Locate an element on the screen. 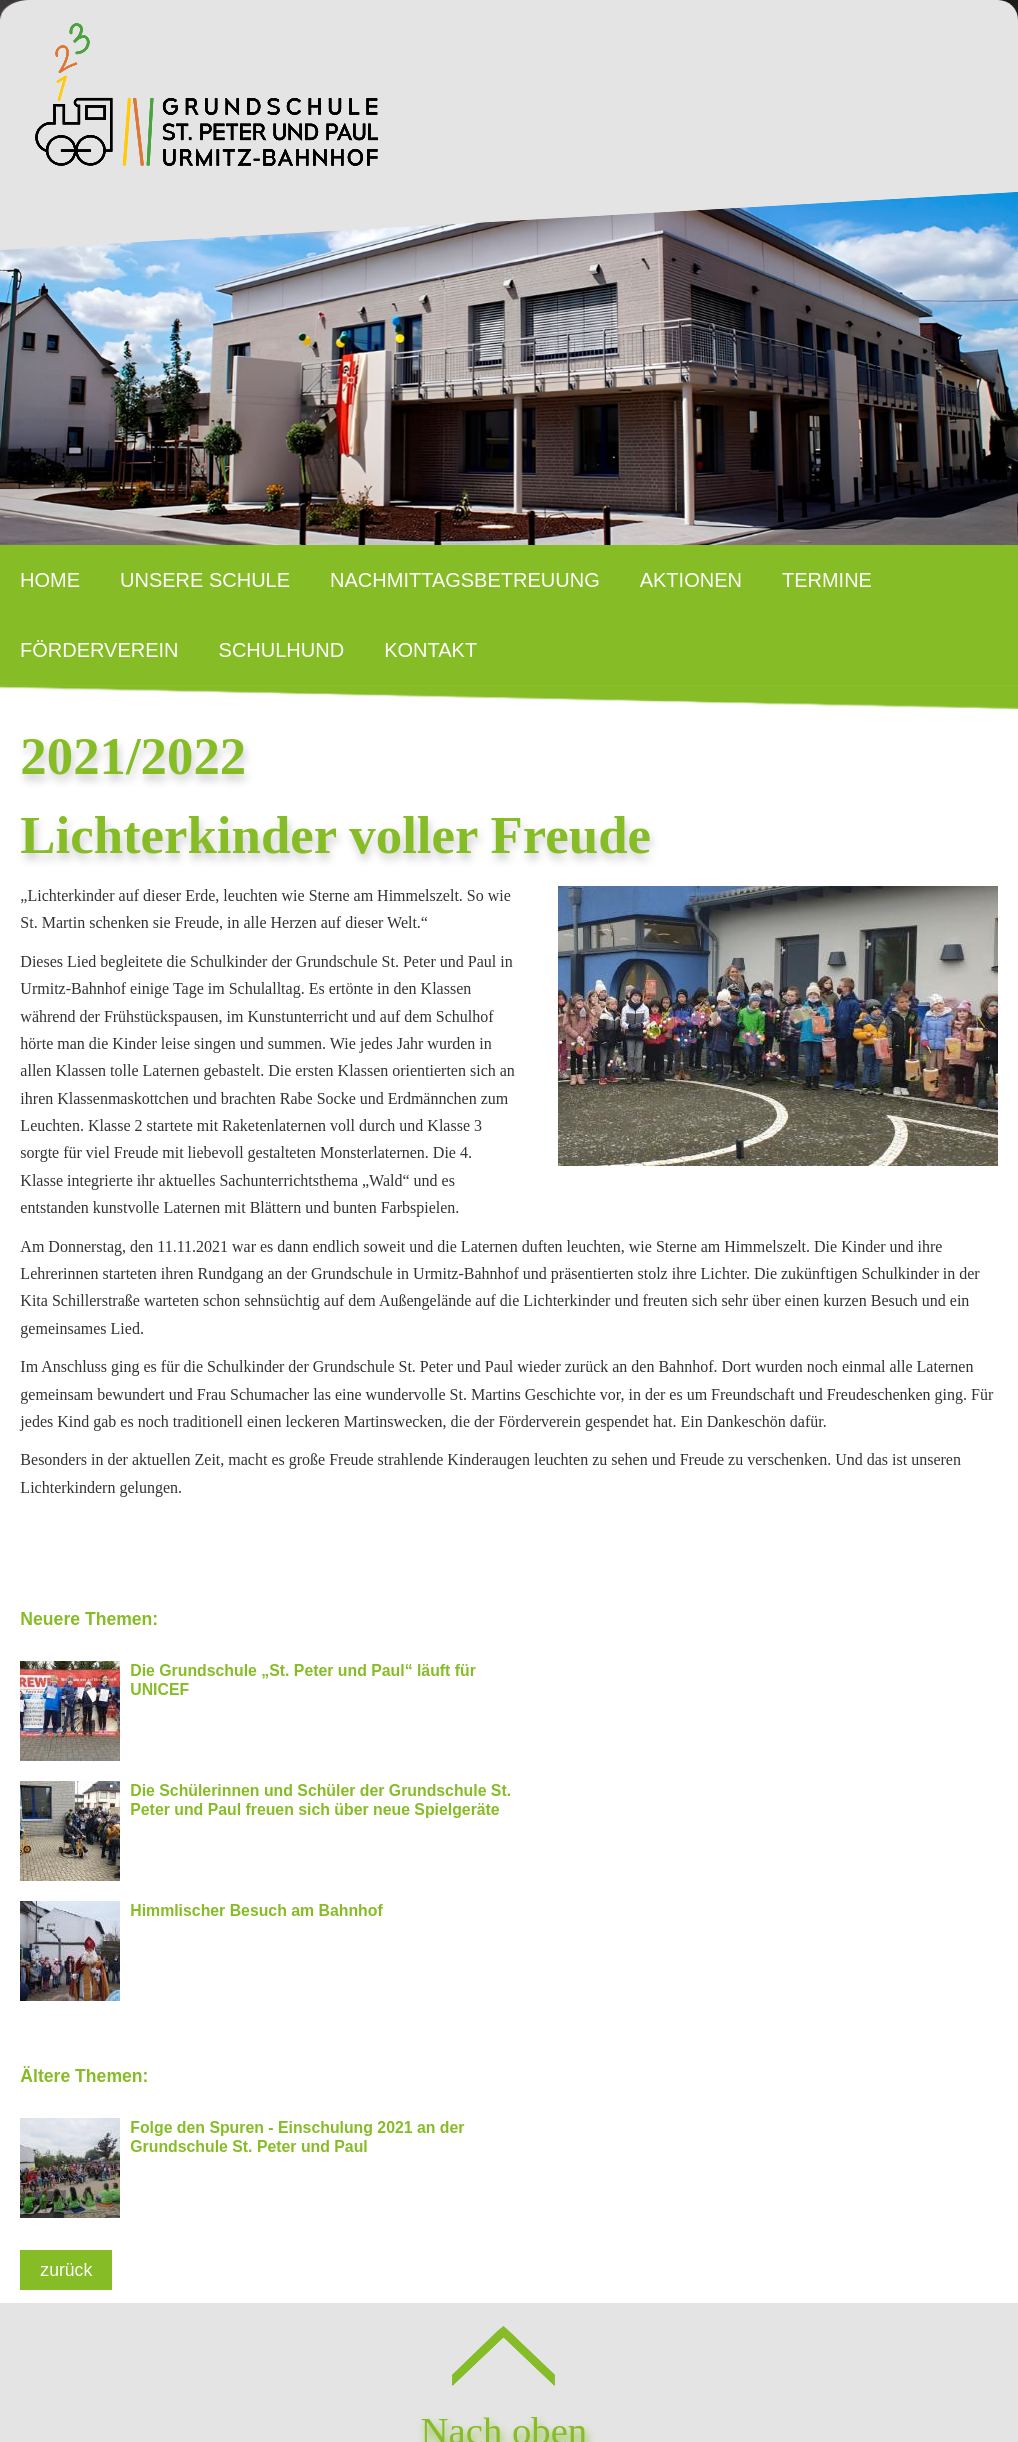  zurück is located at coordinates (66, 2137).